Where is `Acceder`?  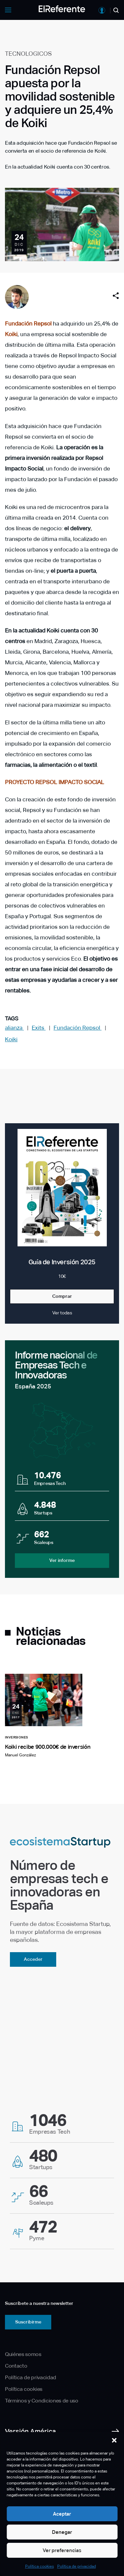
Acceder is located at coordinates (33, 1959).